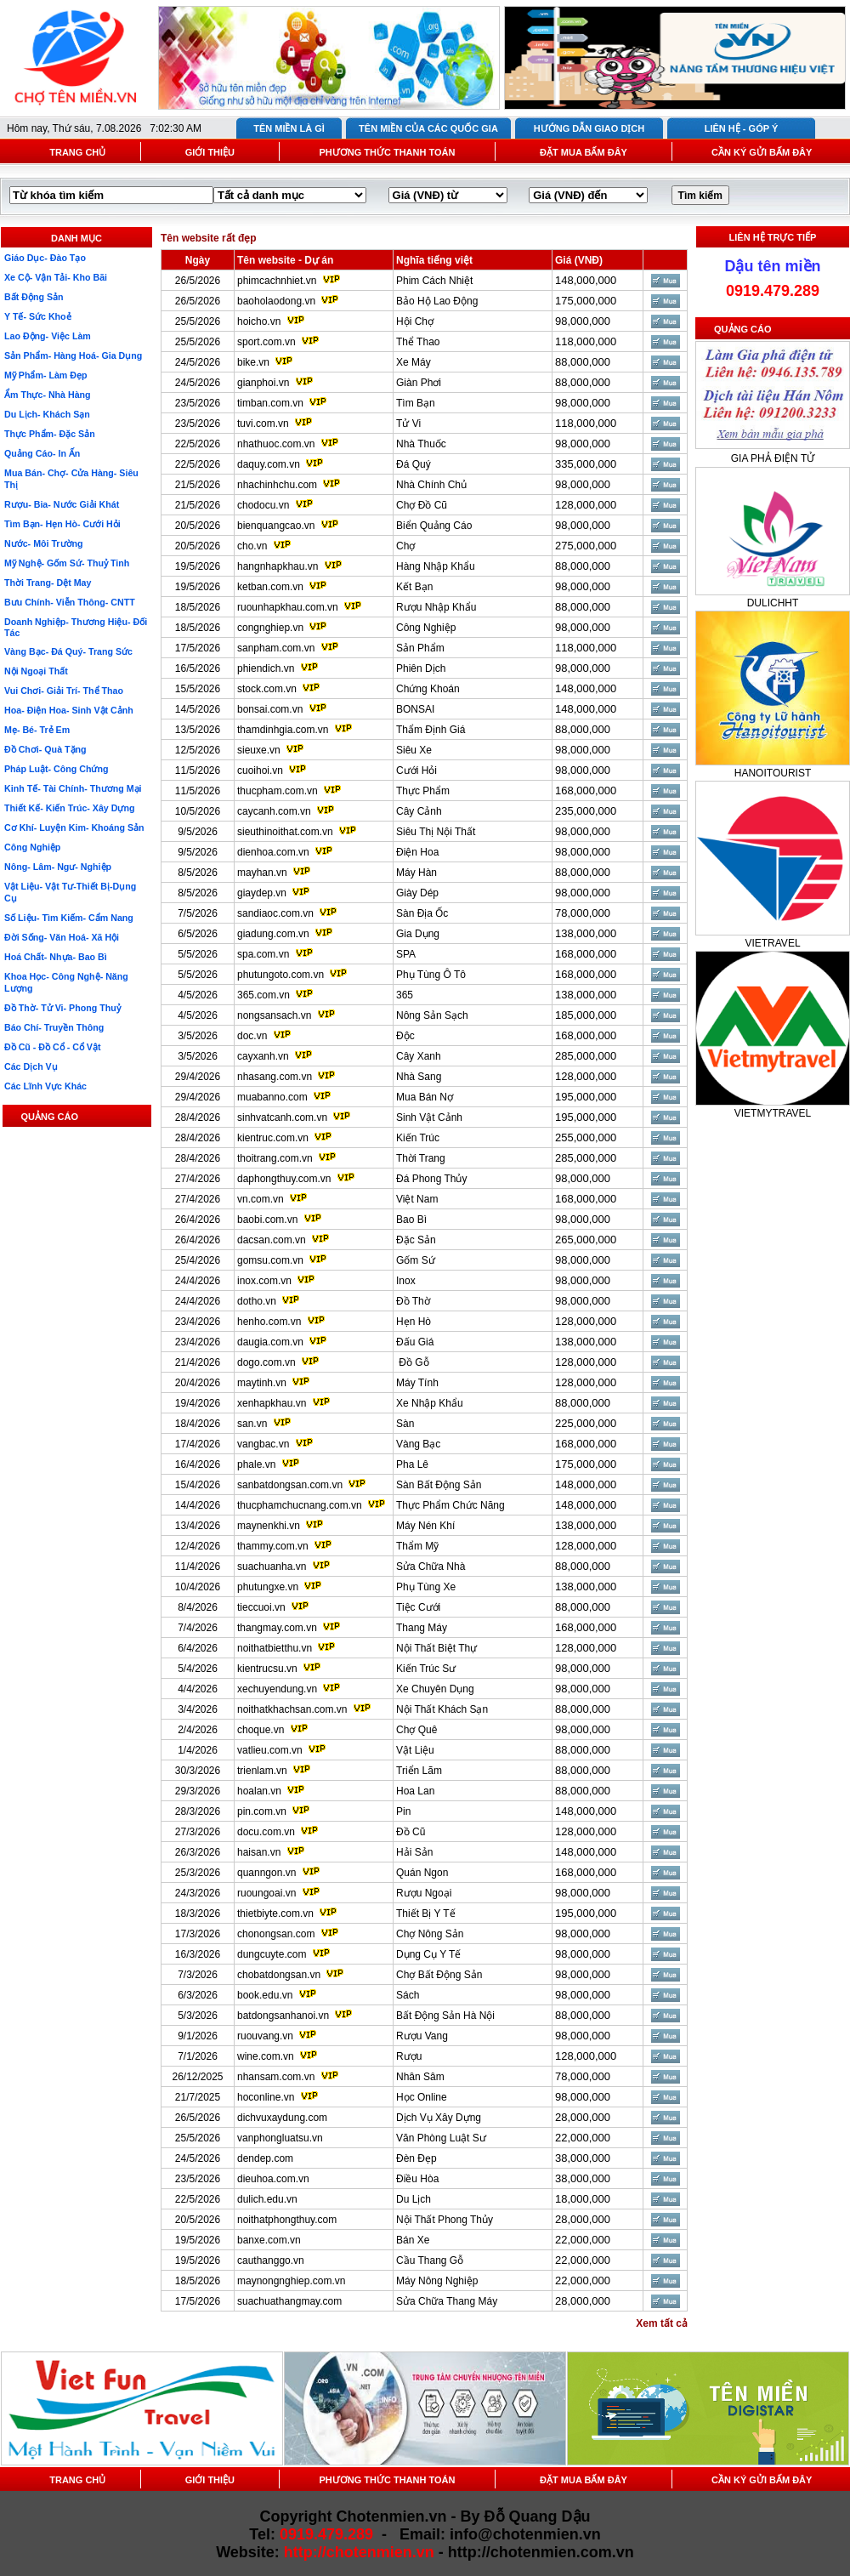 This screenshot has width=850, height=2576. I want to click on Đồ Thờ, so click(413, 1301).